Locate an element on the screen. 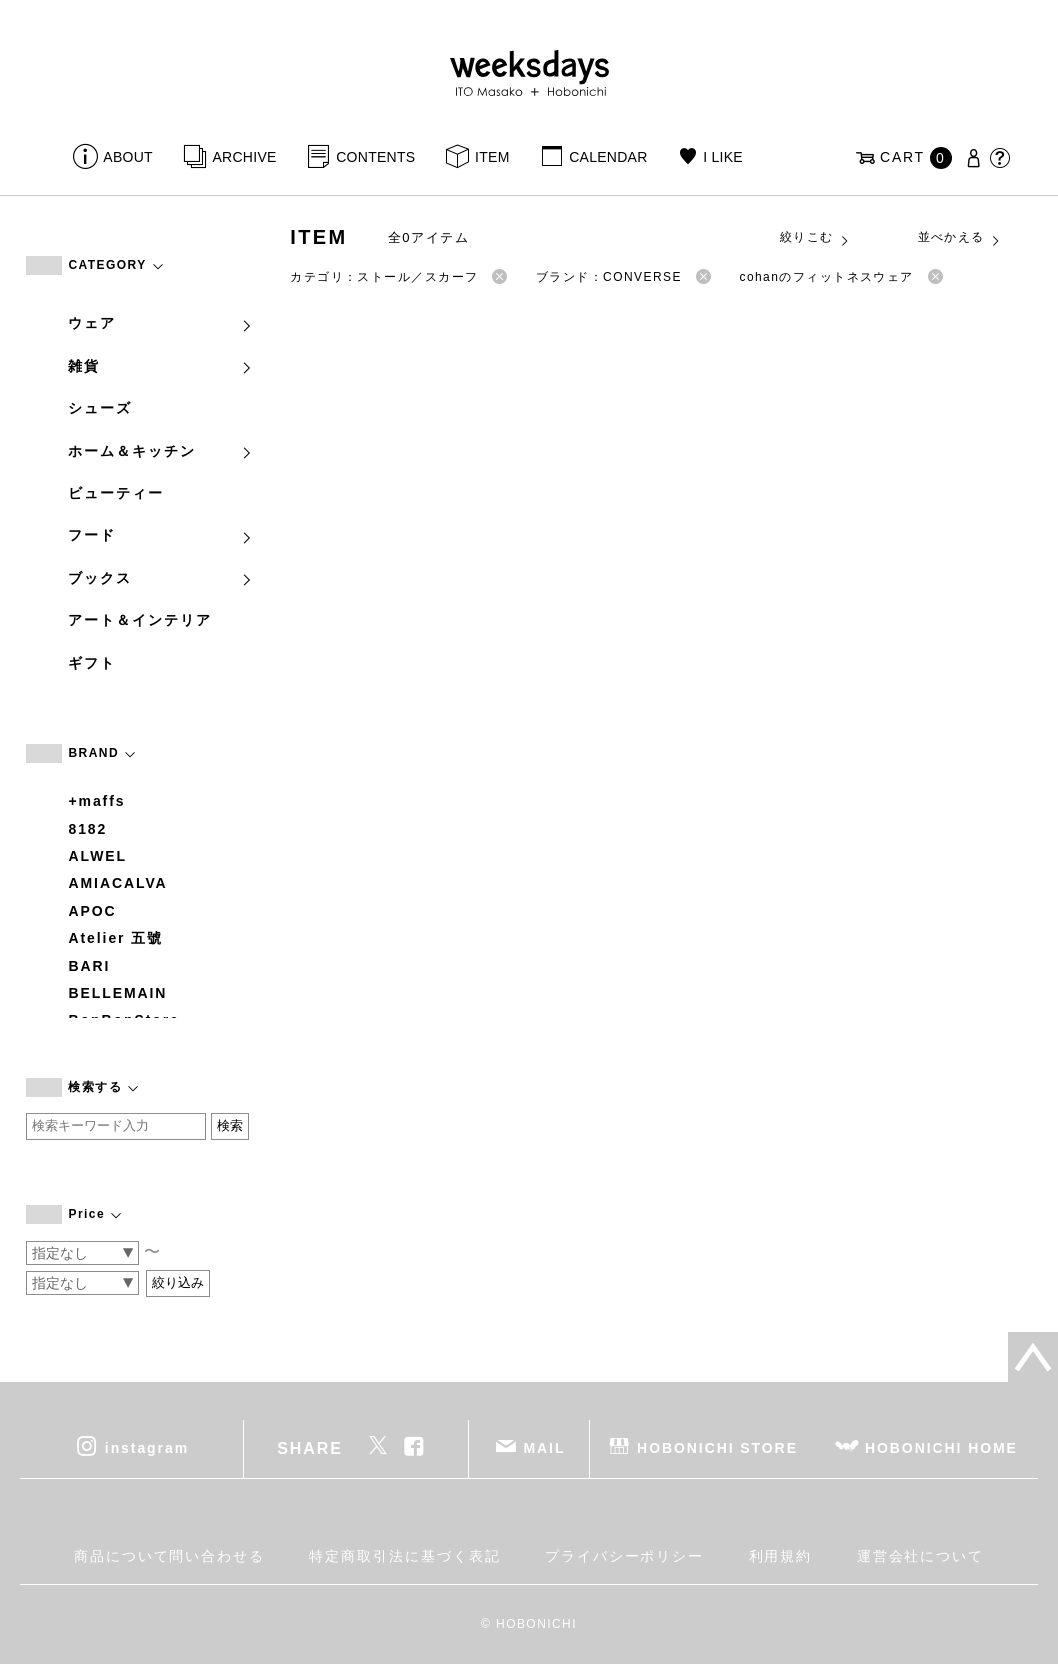 This screenshot has height=1664, width=1058. ITEM is located at coordinates (492, 157).